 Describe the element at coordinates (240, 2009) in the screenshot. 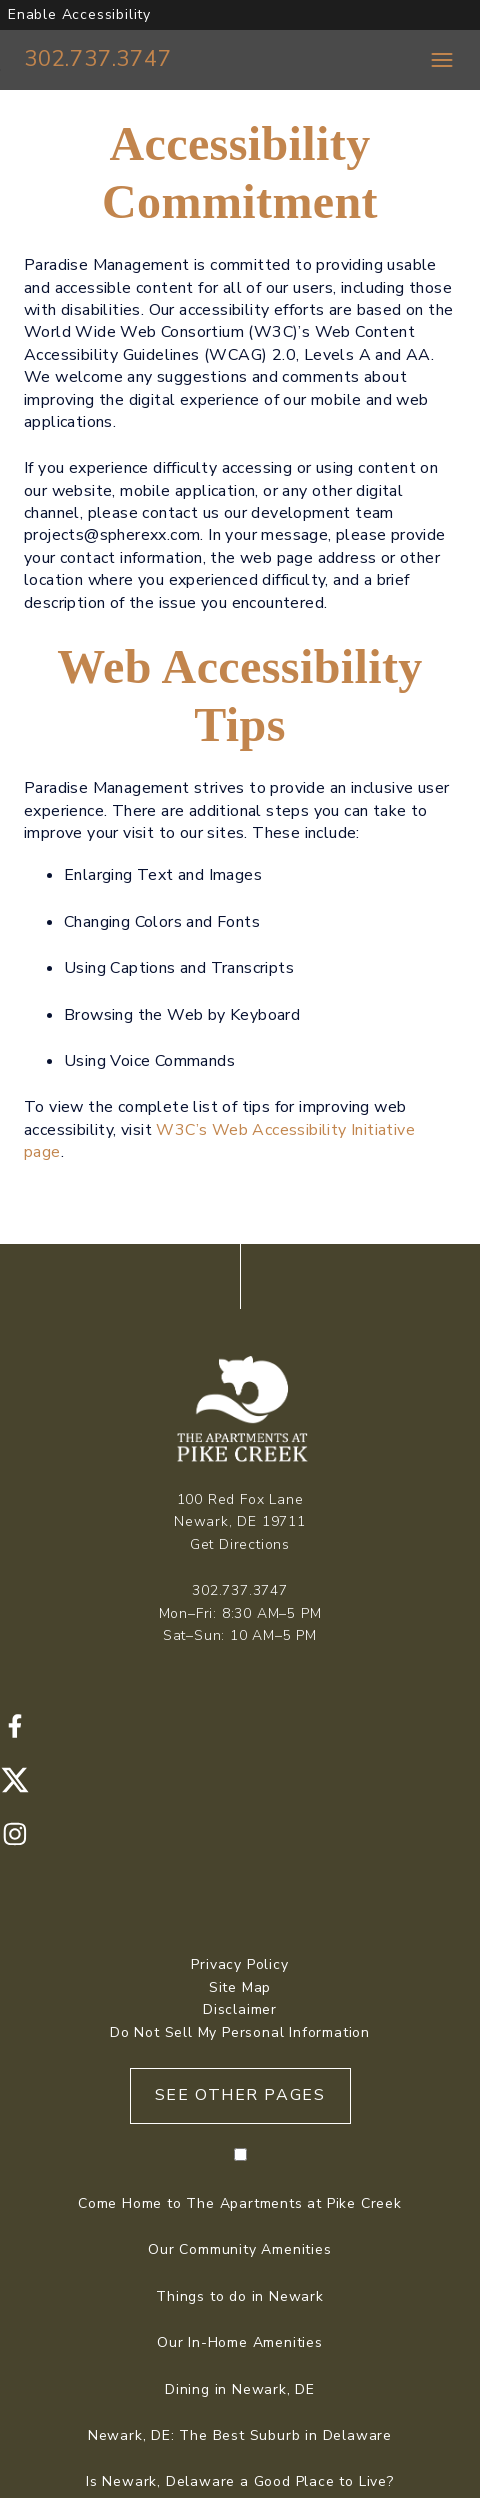

I see `Disclaimer` at that location.